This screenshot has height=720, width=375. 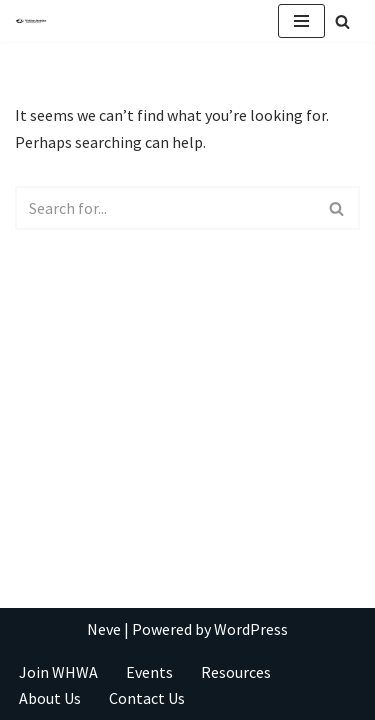 What do you see at coordinates (104, 629) in the screenshot?
I see `Neve` at bounding box center [104, 629].